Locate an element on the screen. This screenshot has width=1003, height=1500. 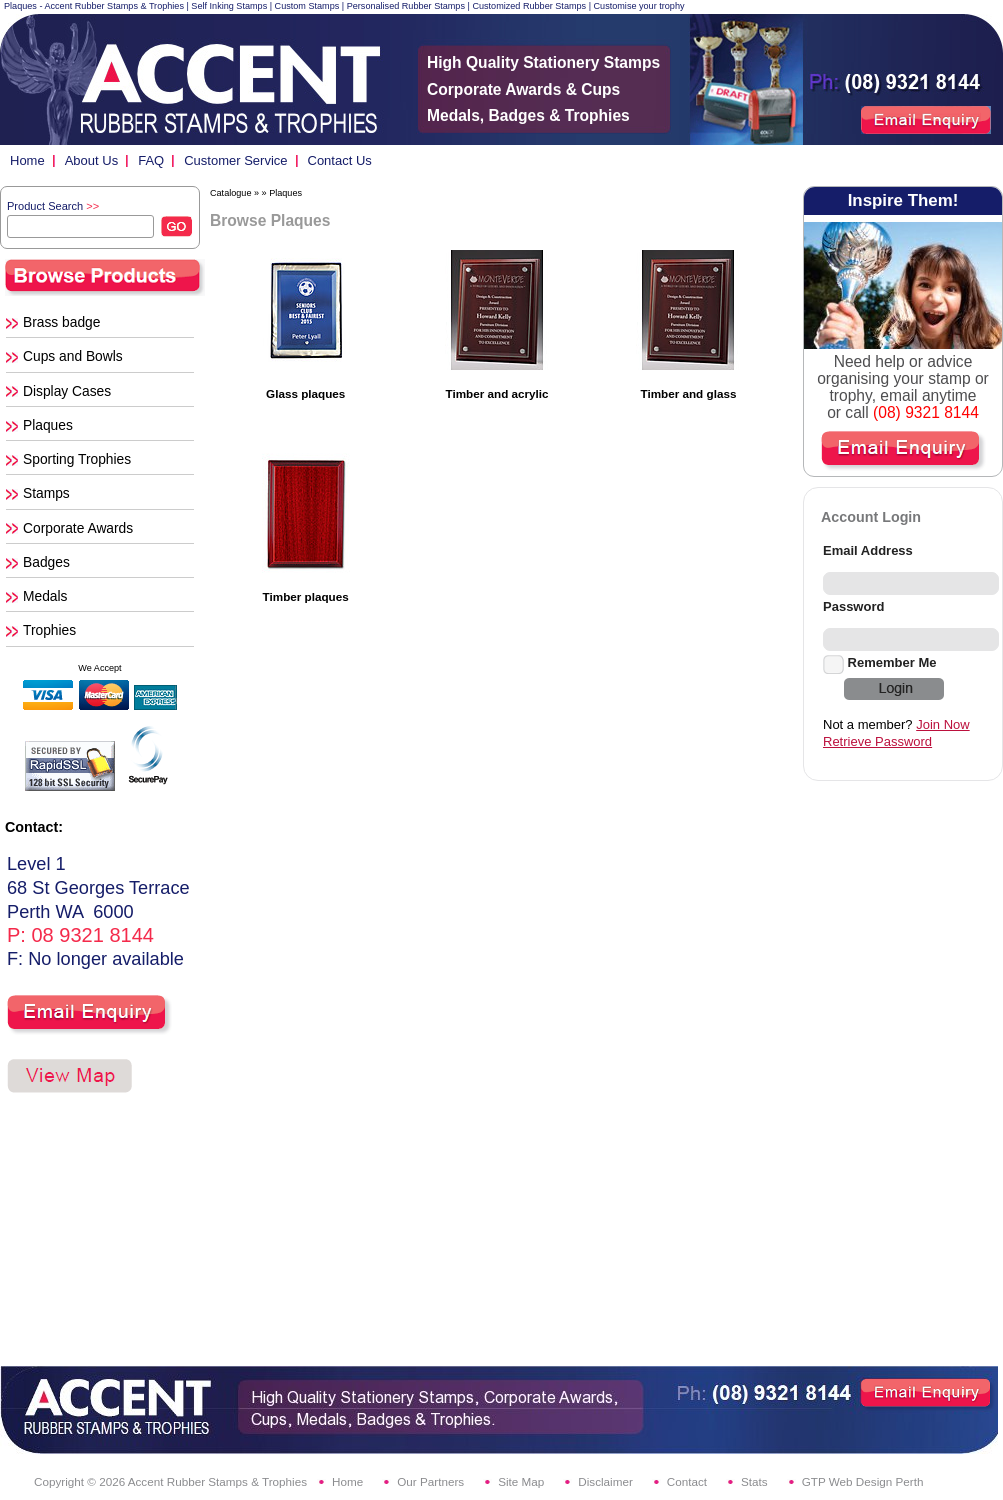
Password is located at coordinates (853, 606).